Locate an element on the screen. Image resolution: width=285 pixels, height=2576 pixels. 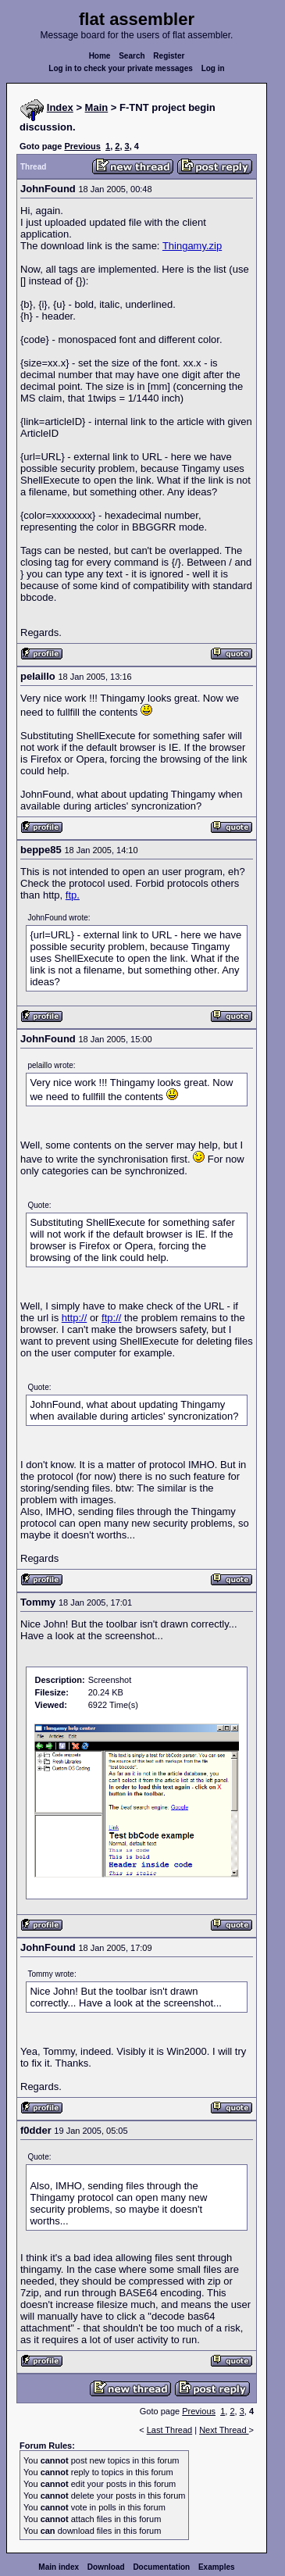
Main index is located at coordinates (58, 2567).